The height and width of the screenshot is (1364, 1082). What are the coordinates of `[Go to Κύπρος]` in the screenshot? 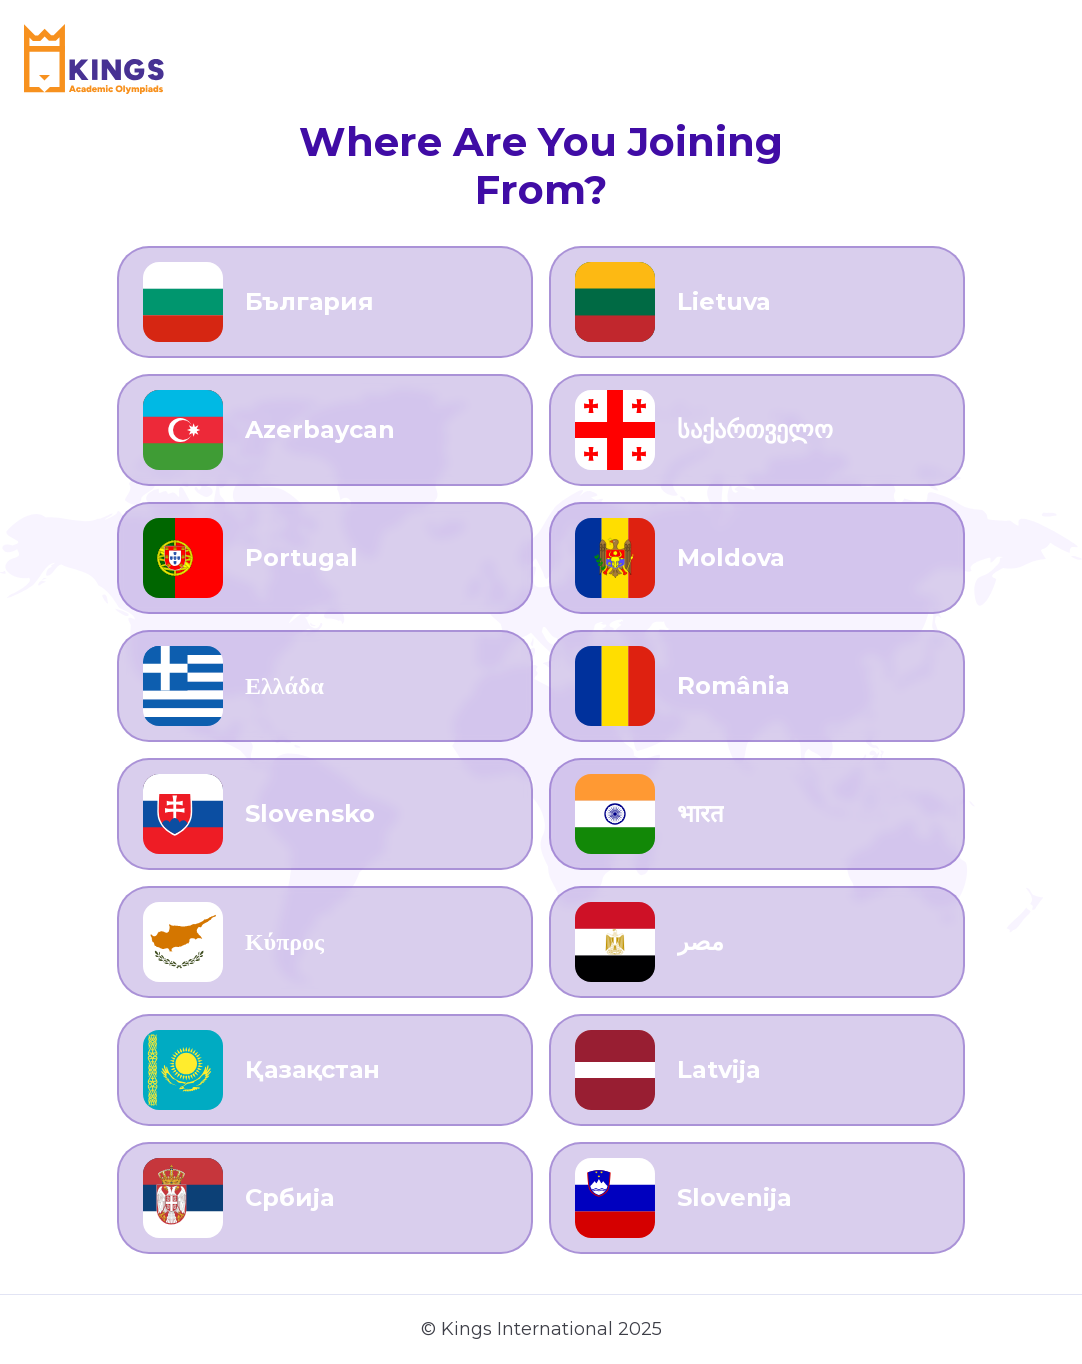 It's located at (325, 942).